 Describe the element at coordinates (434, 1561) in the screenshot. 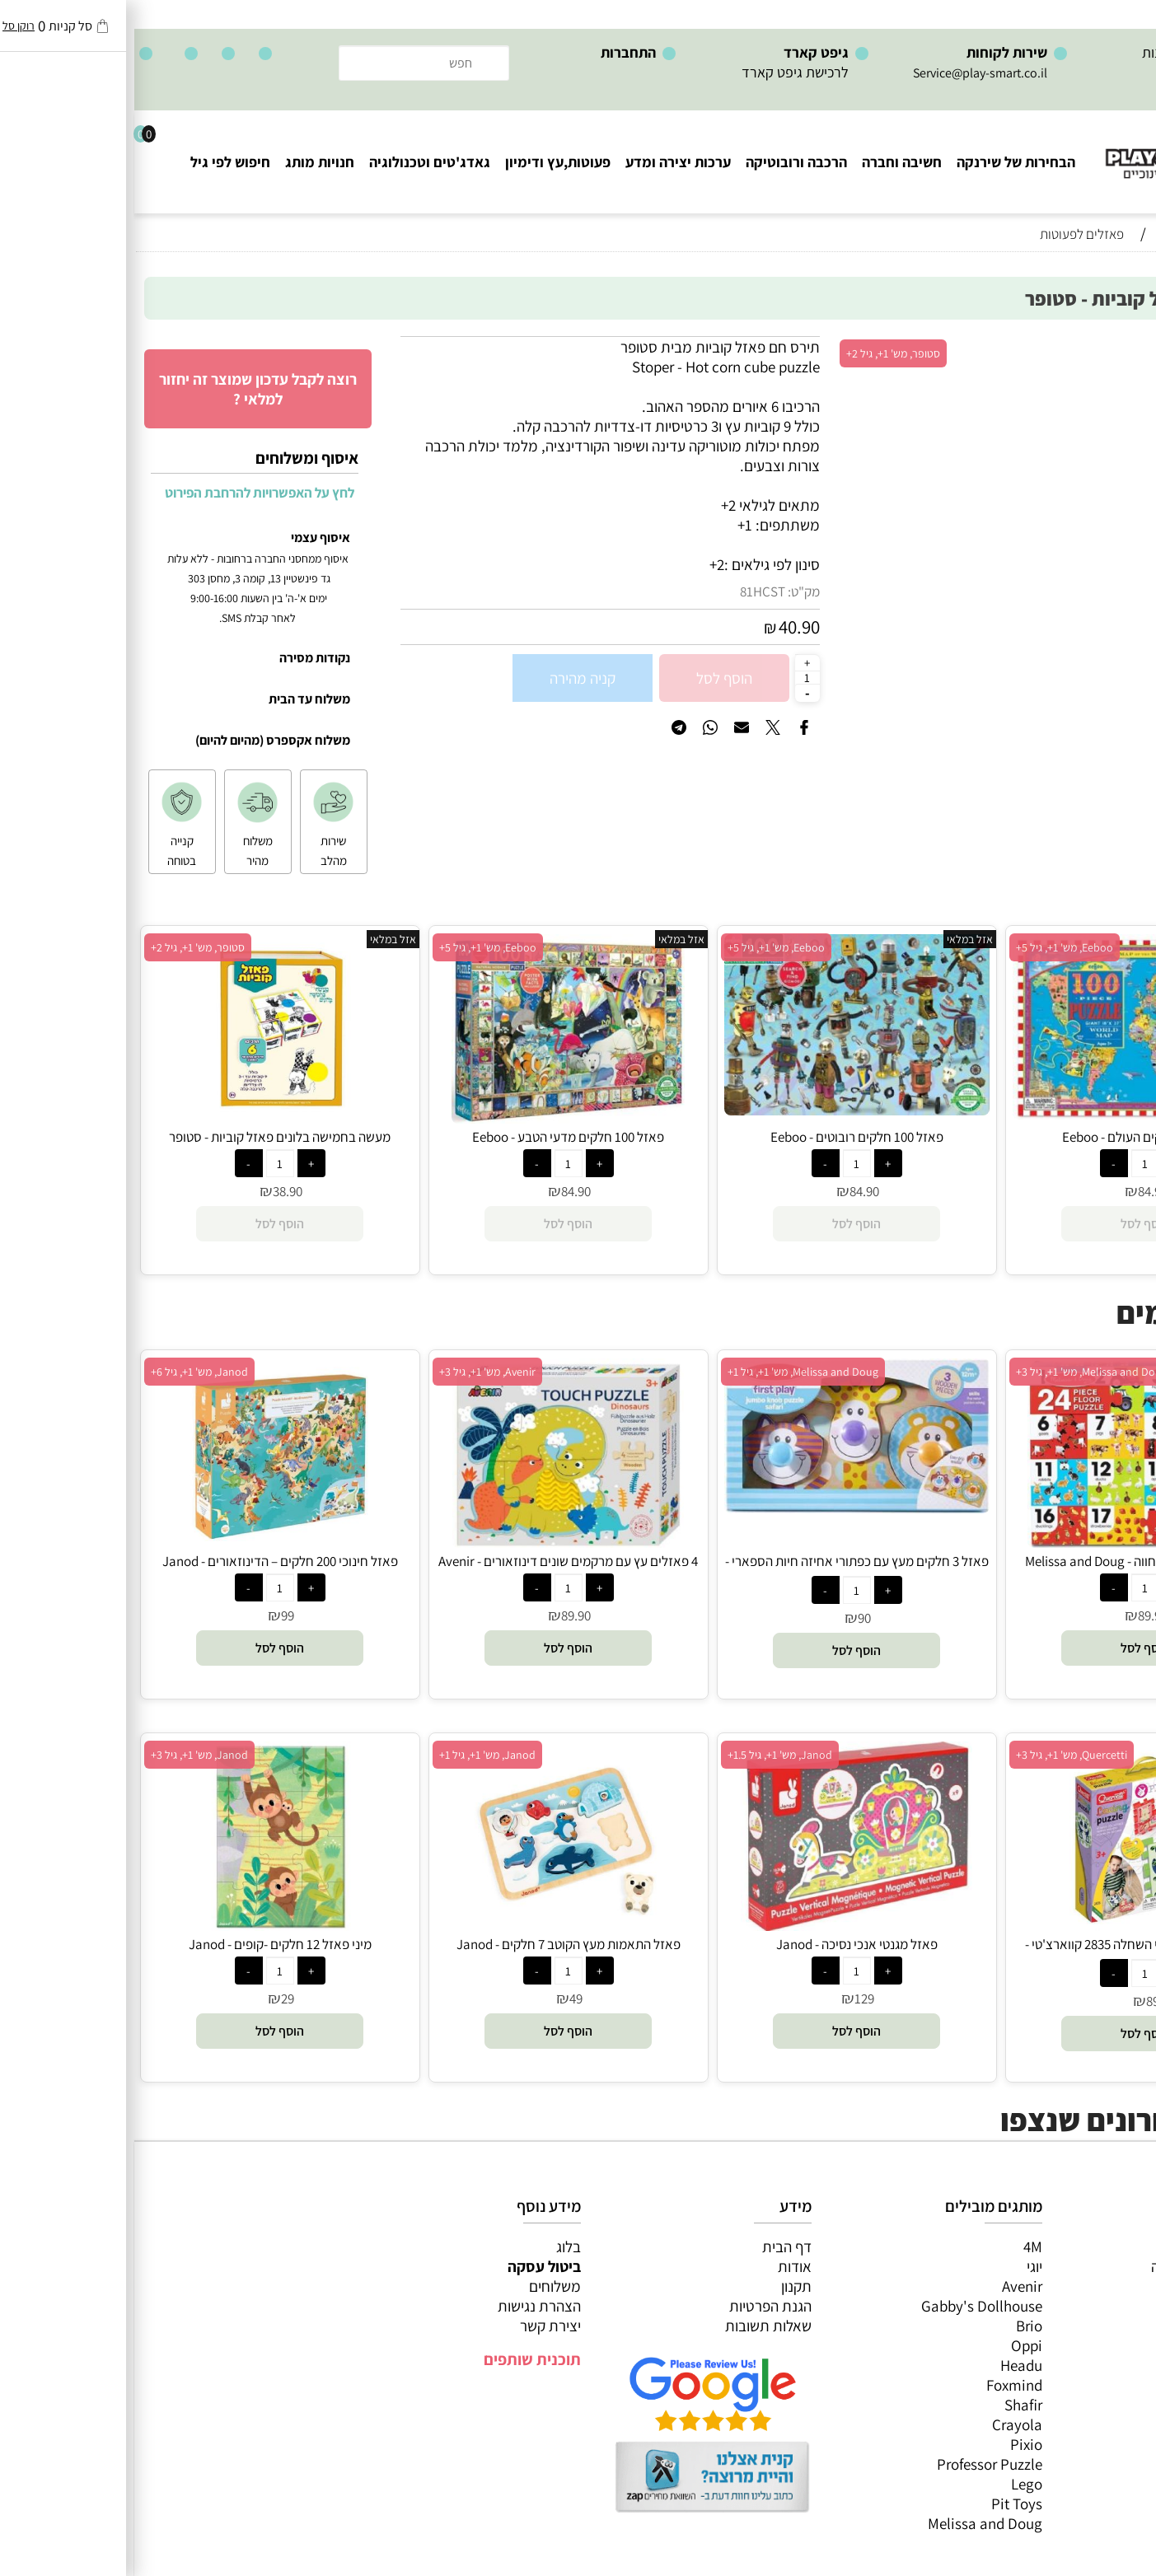

I see `4 פאזלים עץ עם מרקמים שונים דינוזאורים - Avenir` at that location.